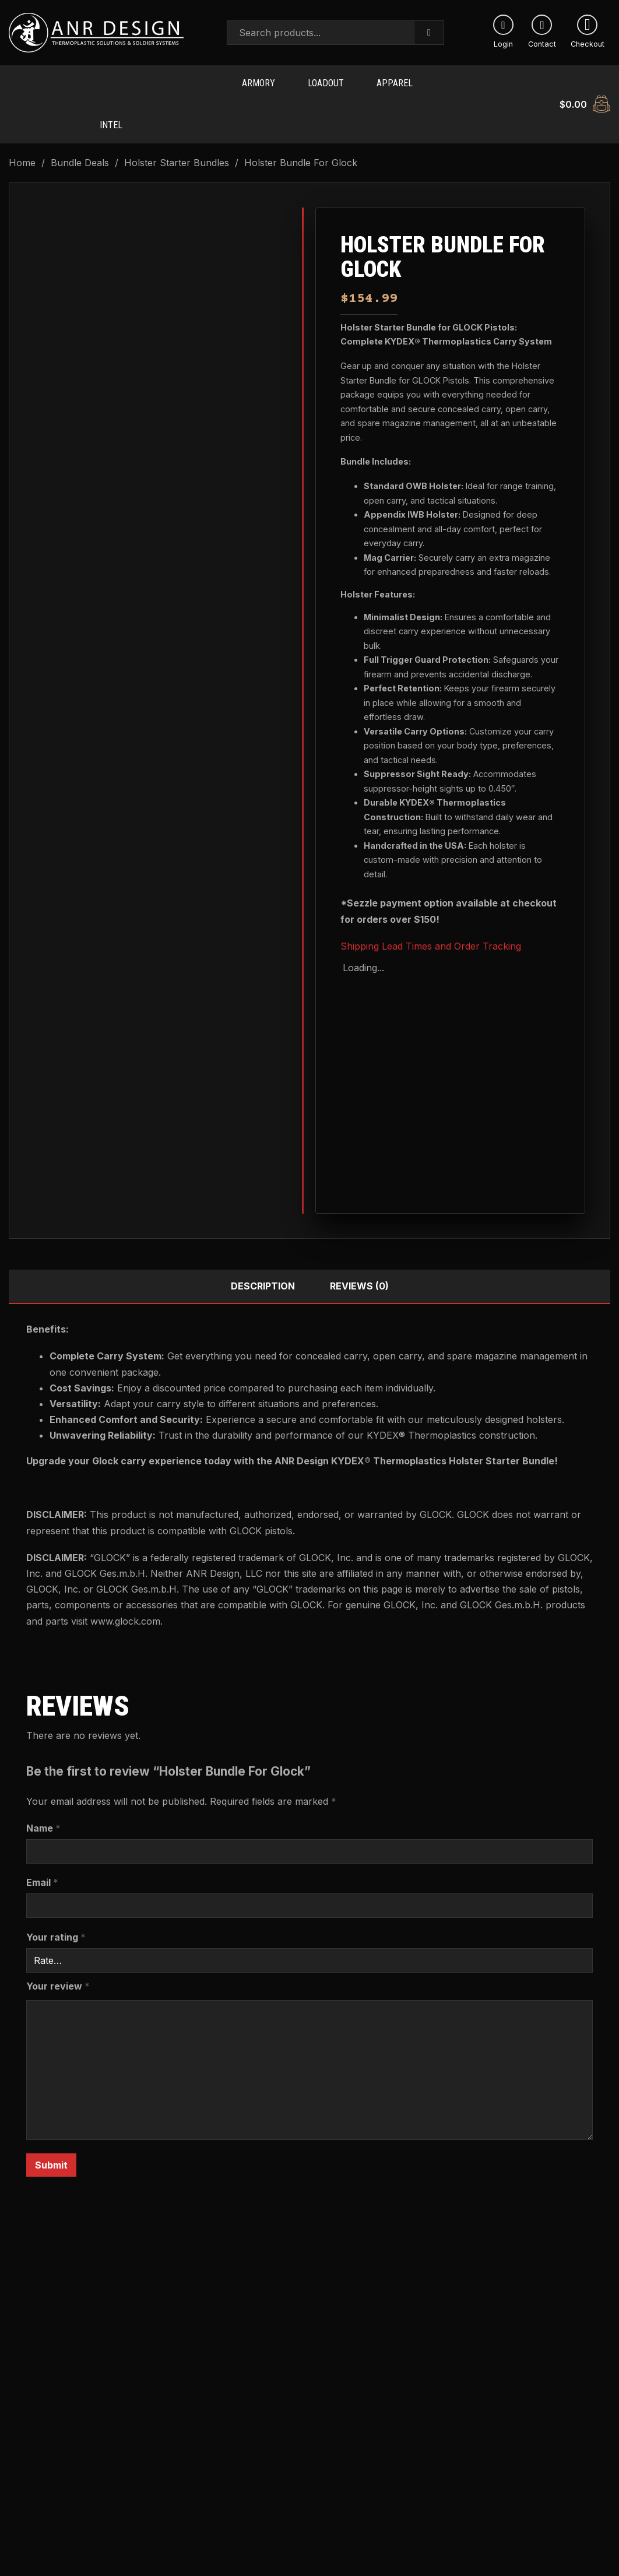  I want to click on FN Holster Bundle, so click(233, 2454).